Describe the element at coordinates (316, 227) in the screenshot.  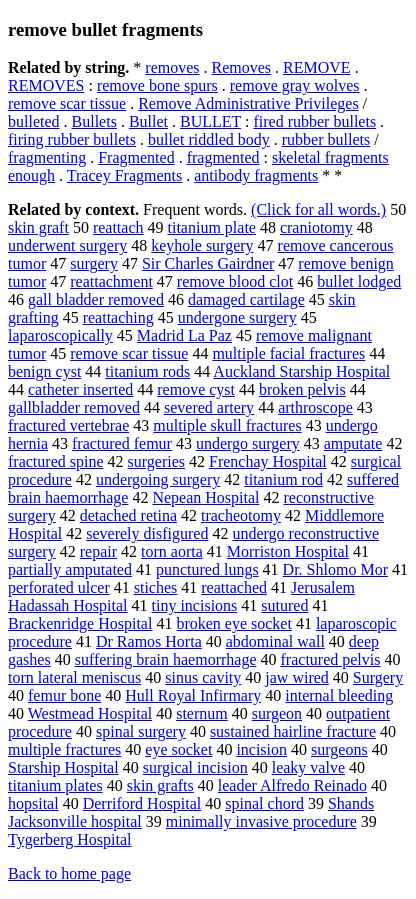
I see `craniotomy` at that location.